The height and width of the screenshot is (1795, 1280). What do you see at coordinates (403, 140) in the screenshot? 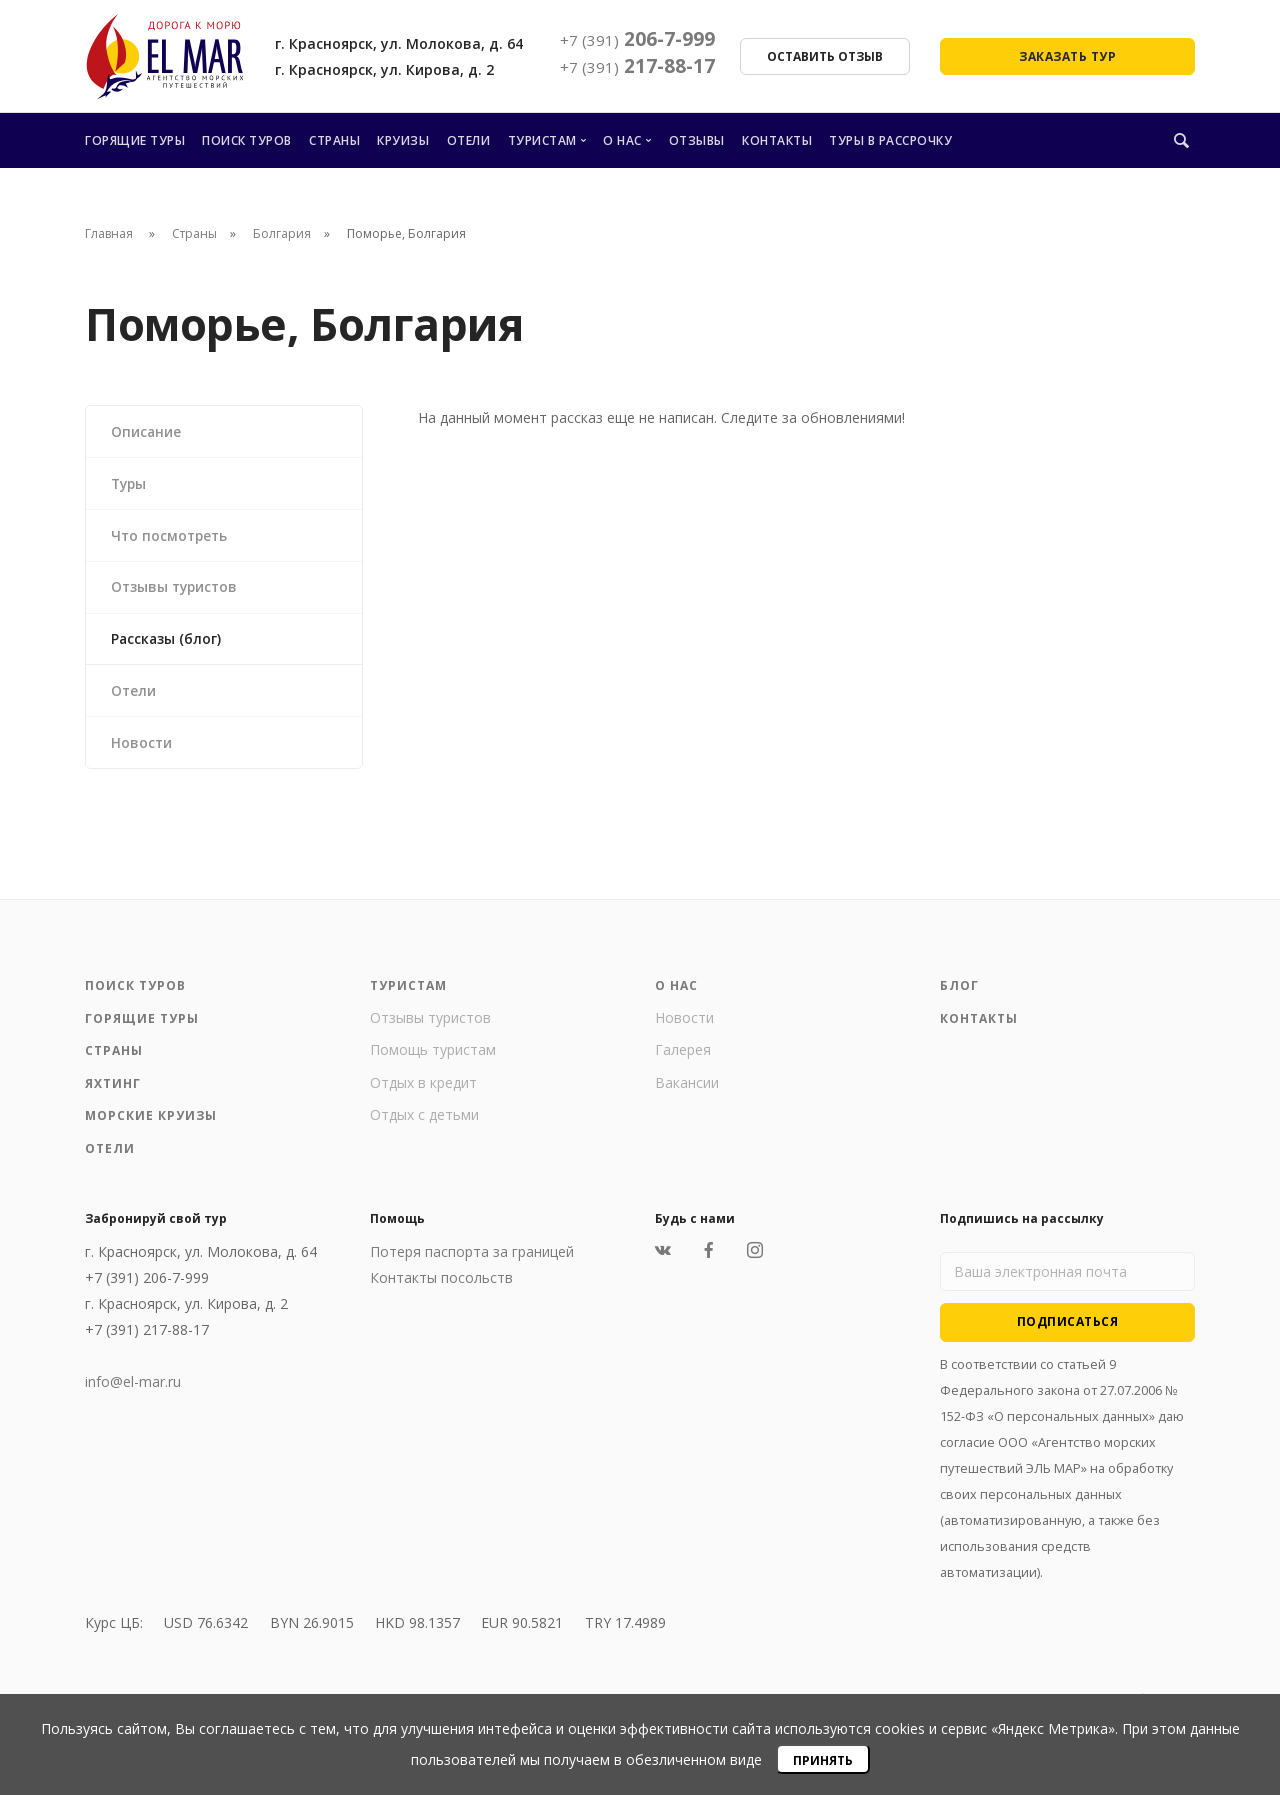
I see `Круизы` at bounding box center [403, 140].